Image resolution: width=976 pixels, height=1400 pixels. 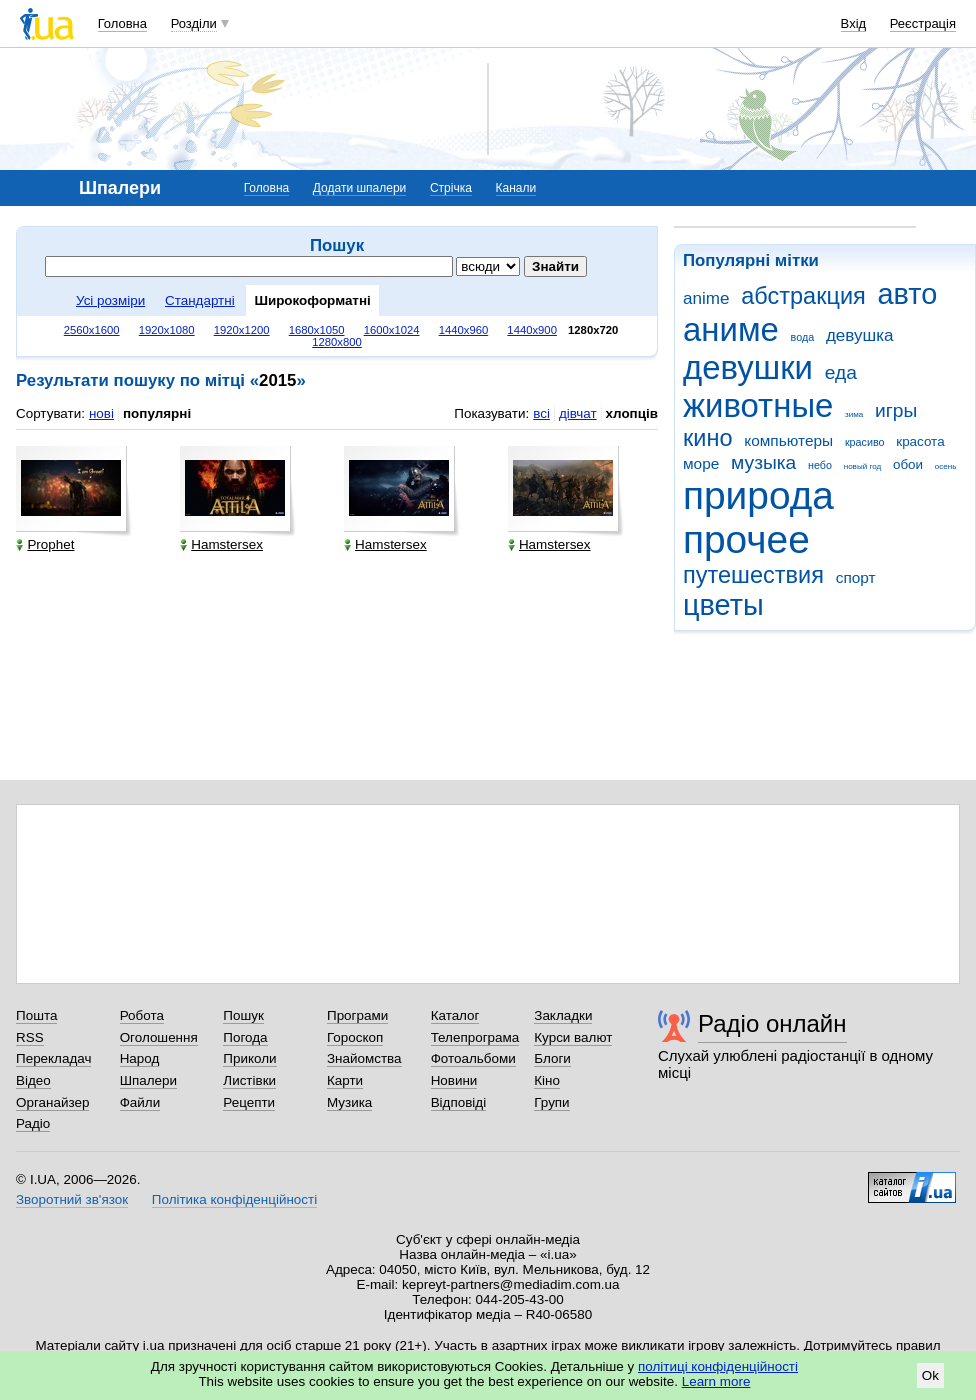 What do you see at coordinates (788, 440) in the screenshot?
I see `компьютеры` at bounding box center [788, 440].